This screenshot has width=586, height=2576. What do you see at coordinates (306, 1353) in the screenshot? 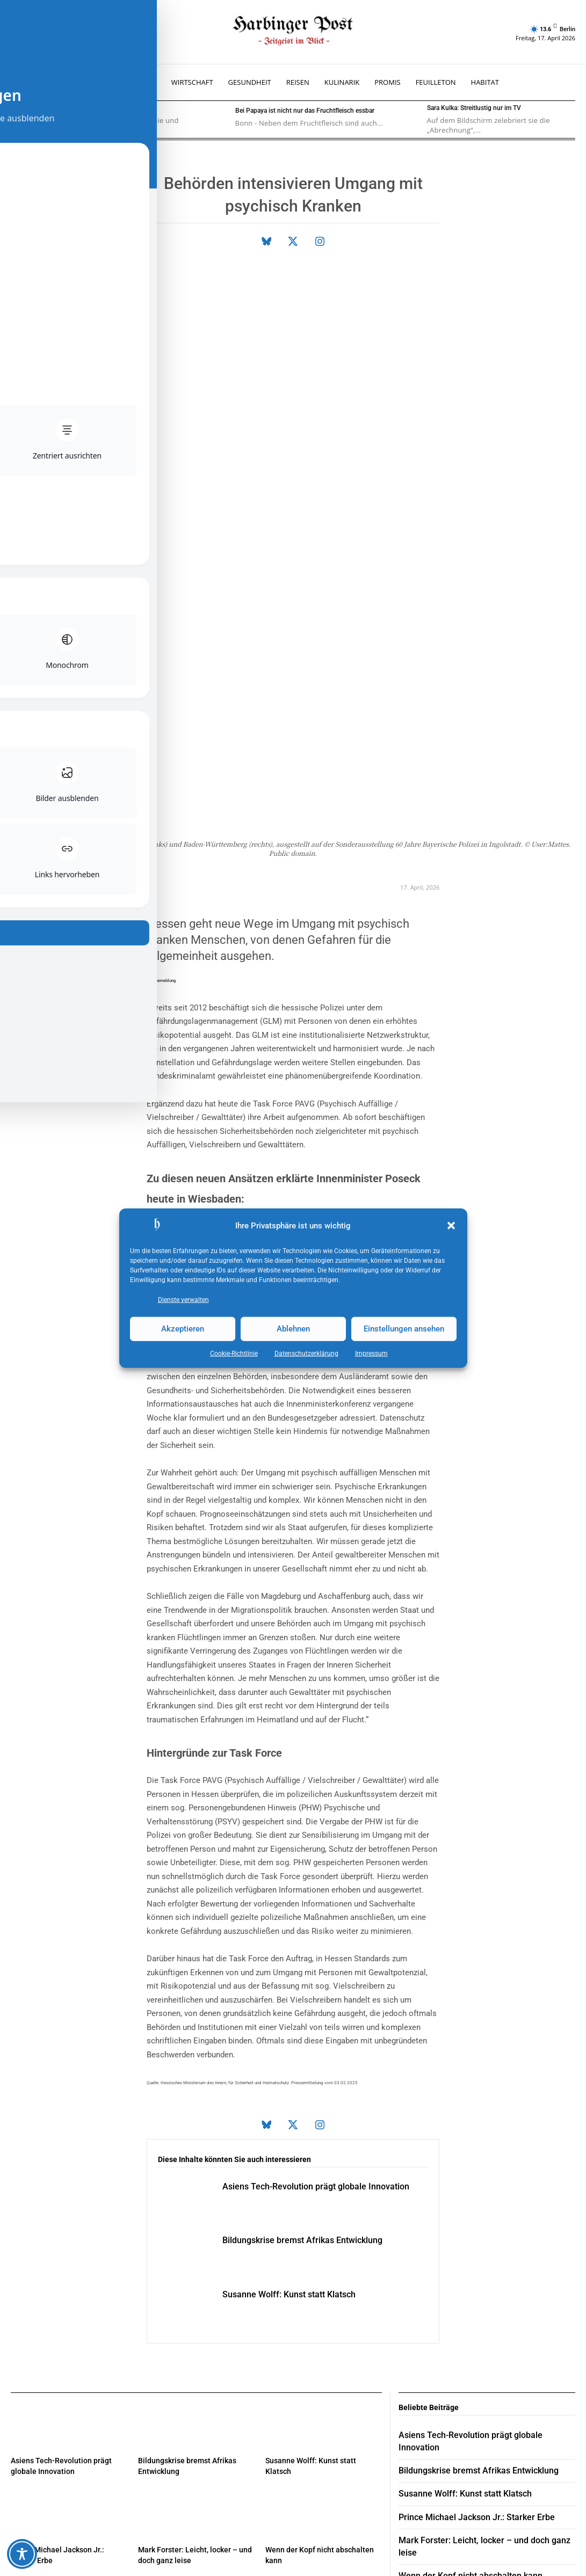
I see `Datenschutz­erklärung` at bounding box center [306, 1353].